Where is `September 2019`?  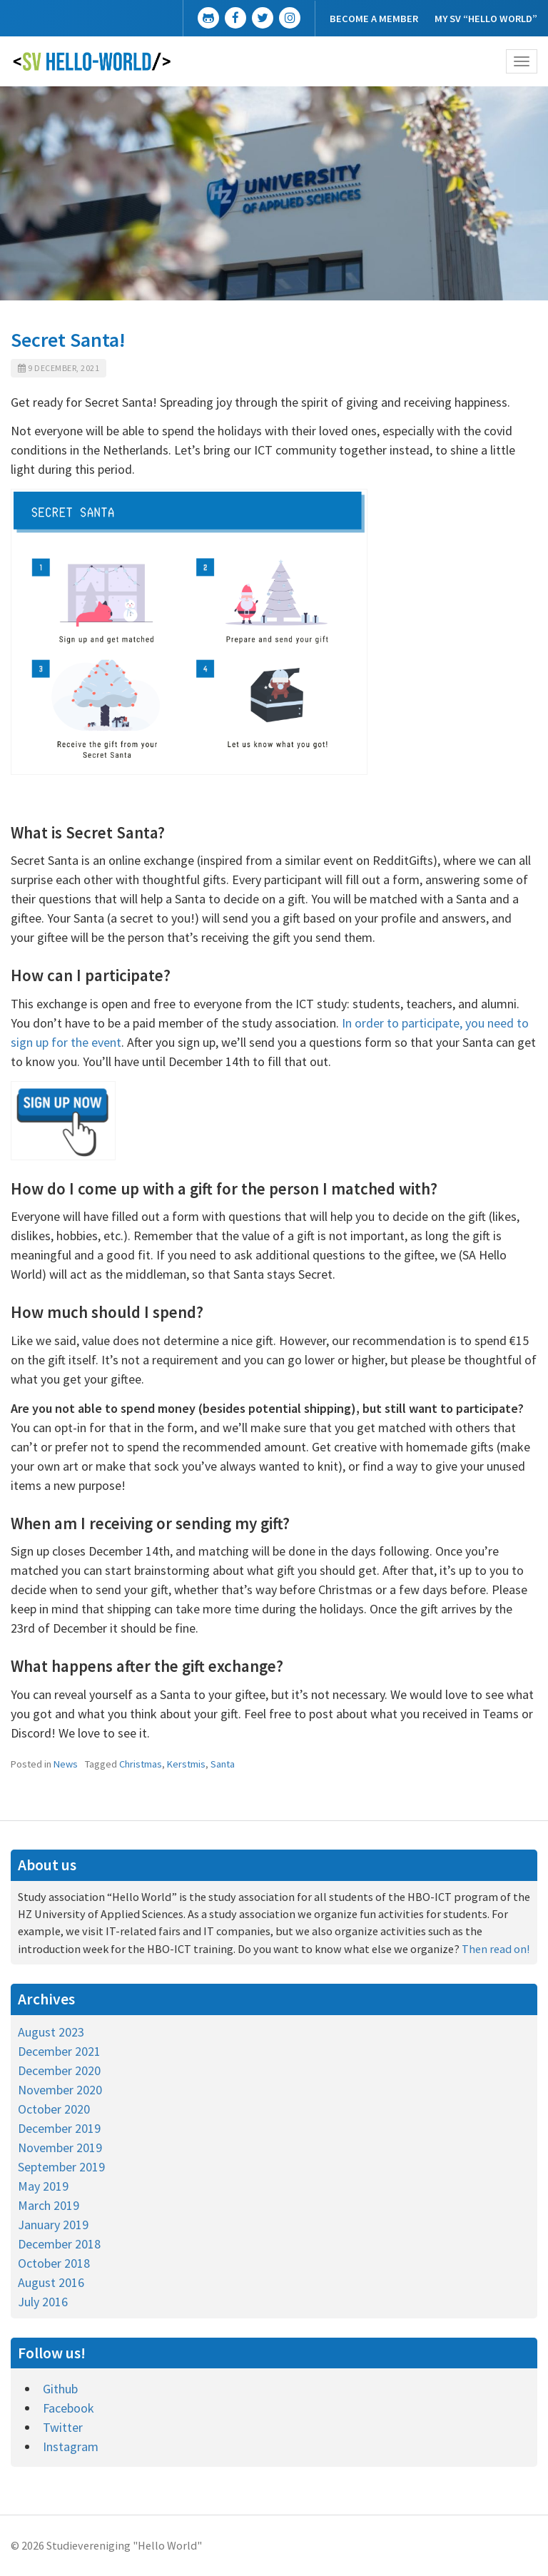 September 2019 is located at coordinates (61, 2167).